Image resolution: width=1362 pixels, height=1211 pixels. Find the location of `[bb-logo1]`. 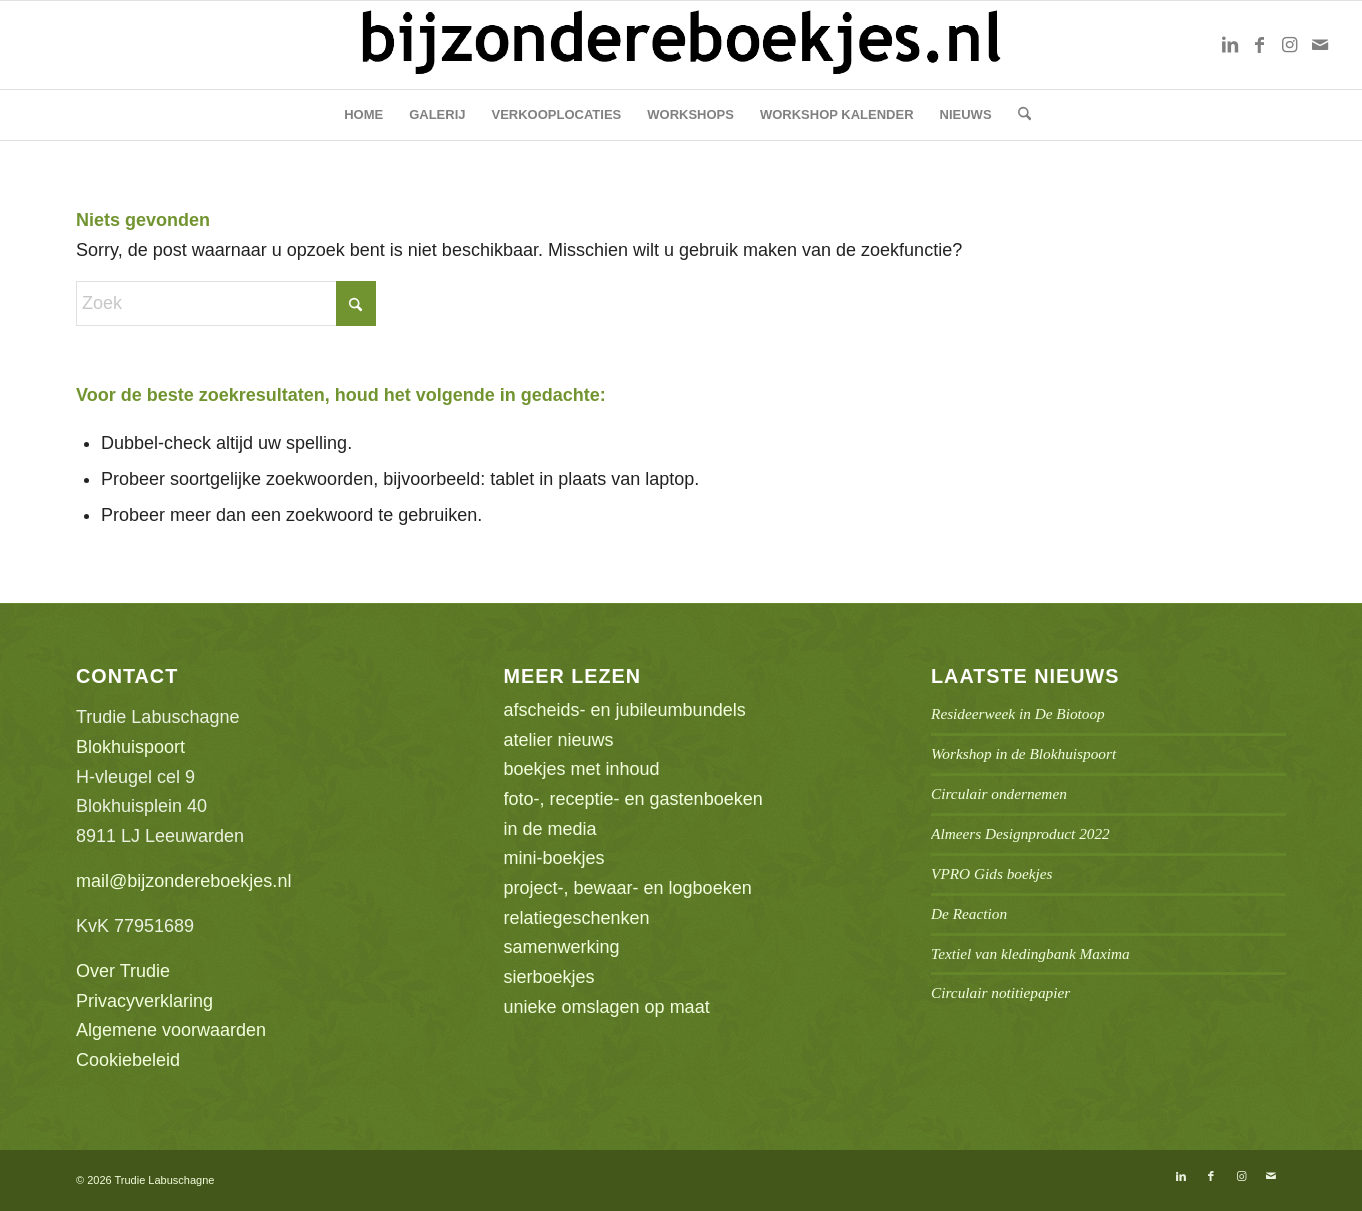

[bb-logo1] is located at coordinates (681, 45).